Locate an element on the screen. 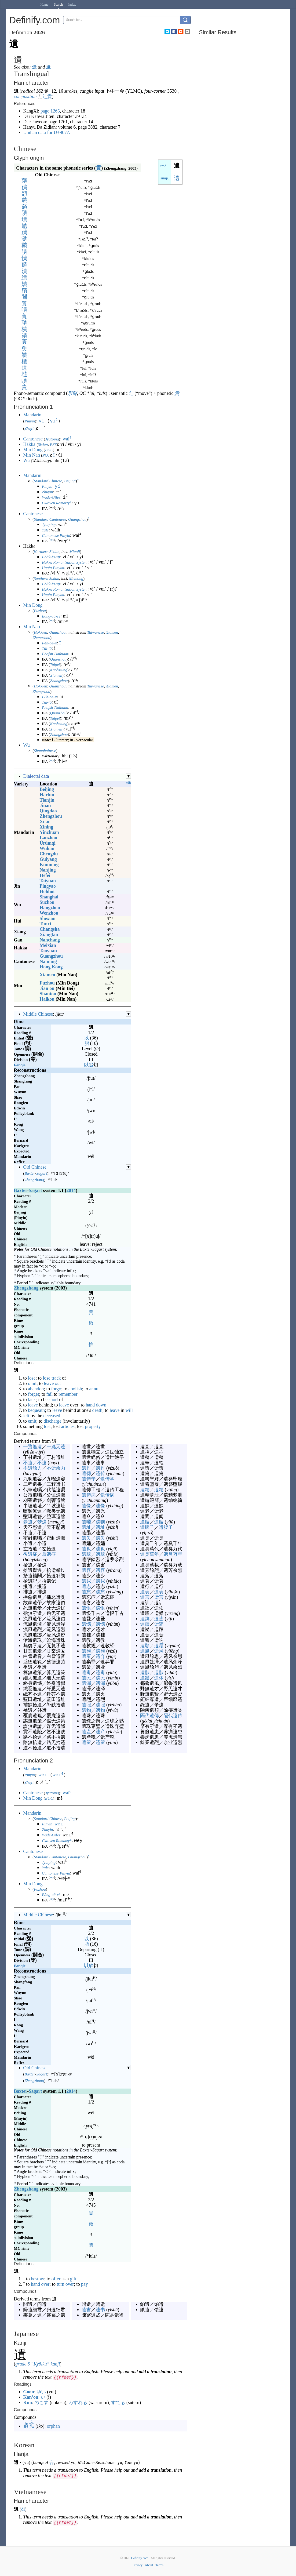 This screenshot has width=296, height=2576. 遗腹子 is located at coordinates (166, 1526).